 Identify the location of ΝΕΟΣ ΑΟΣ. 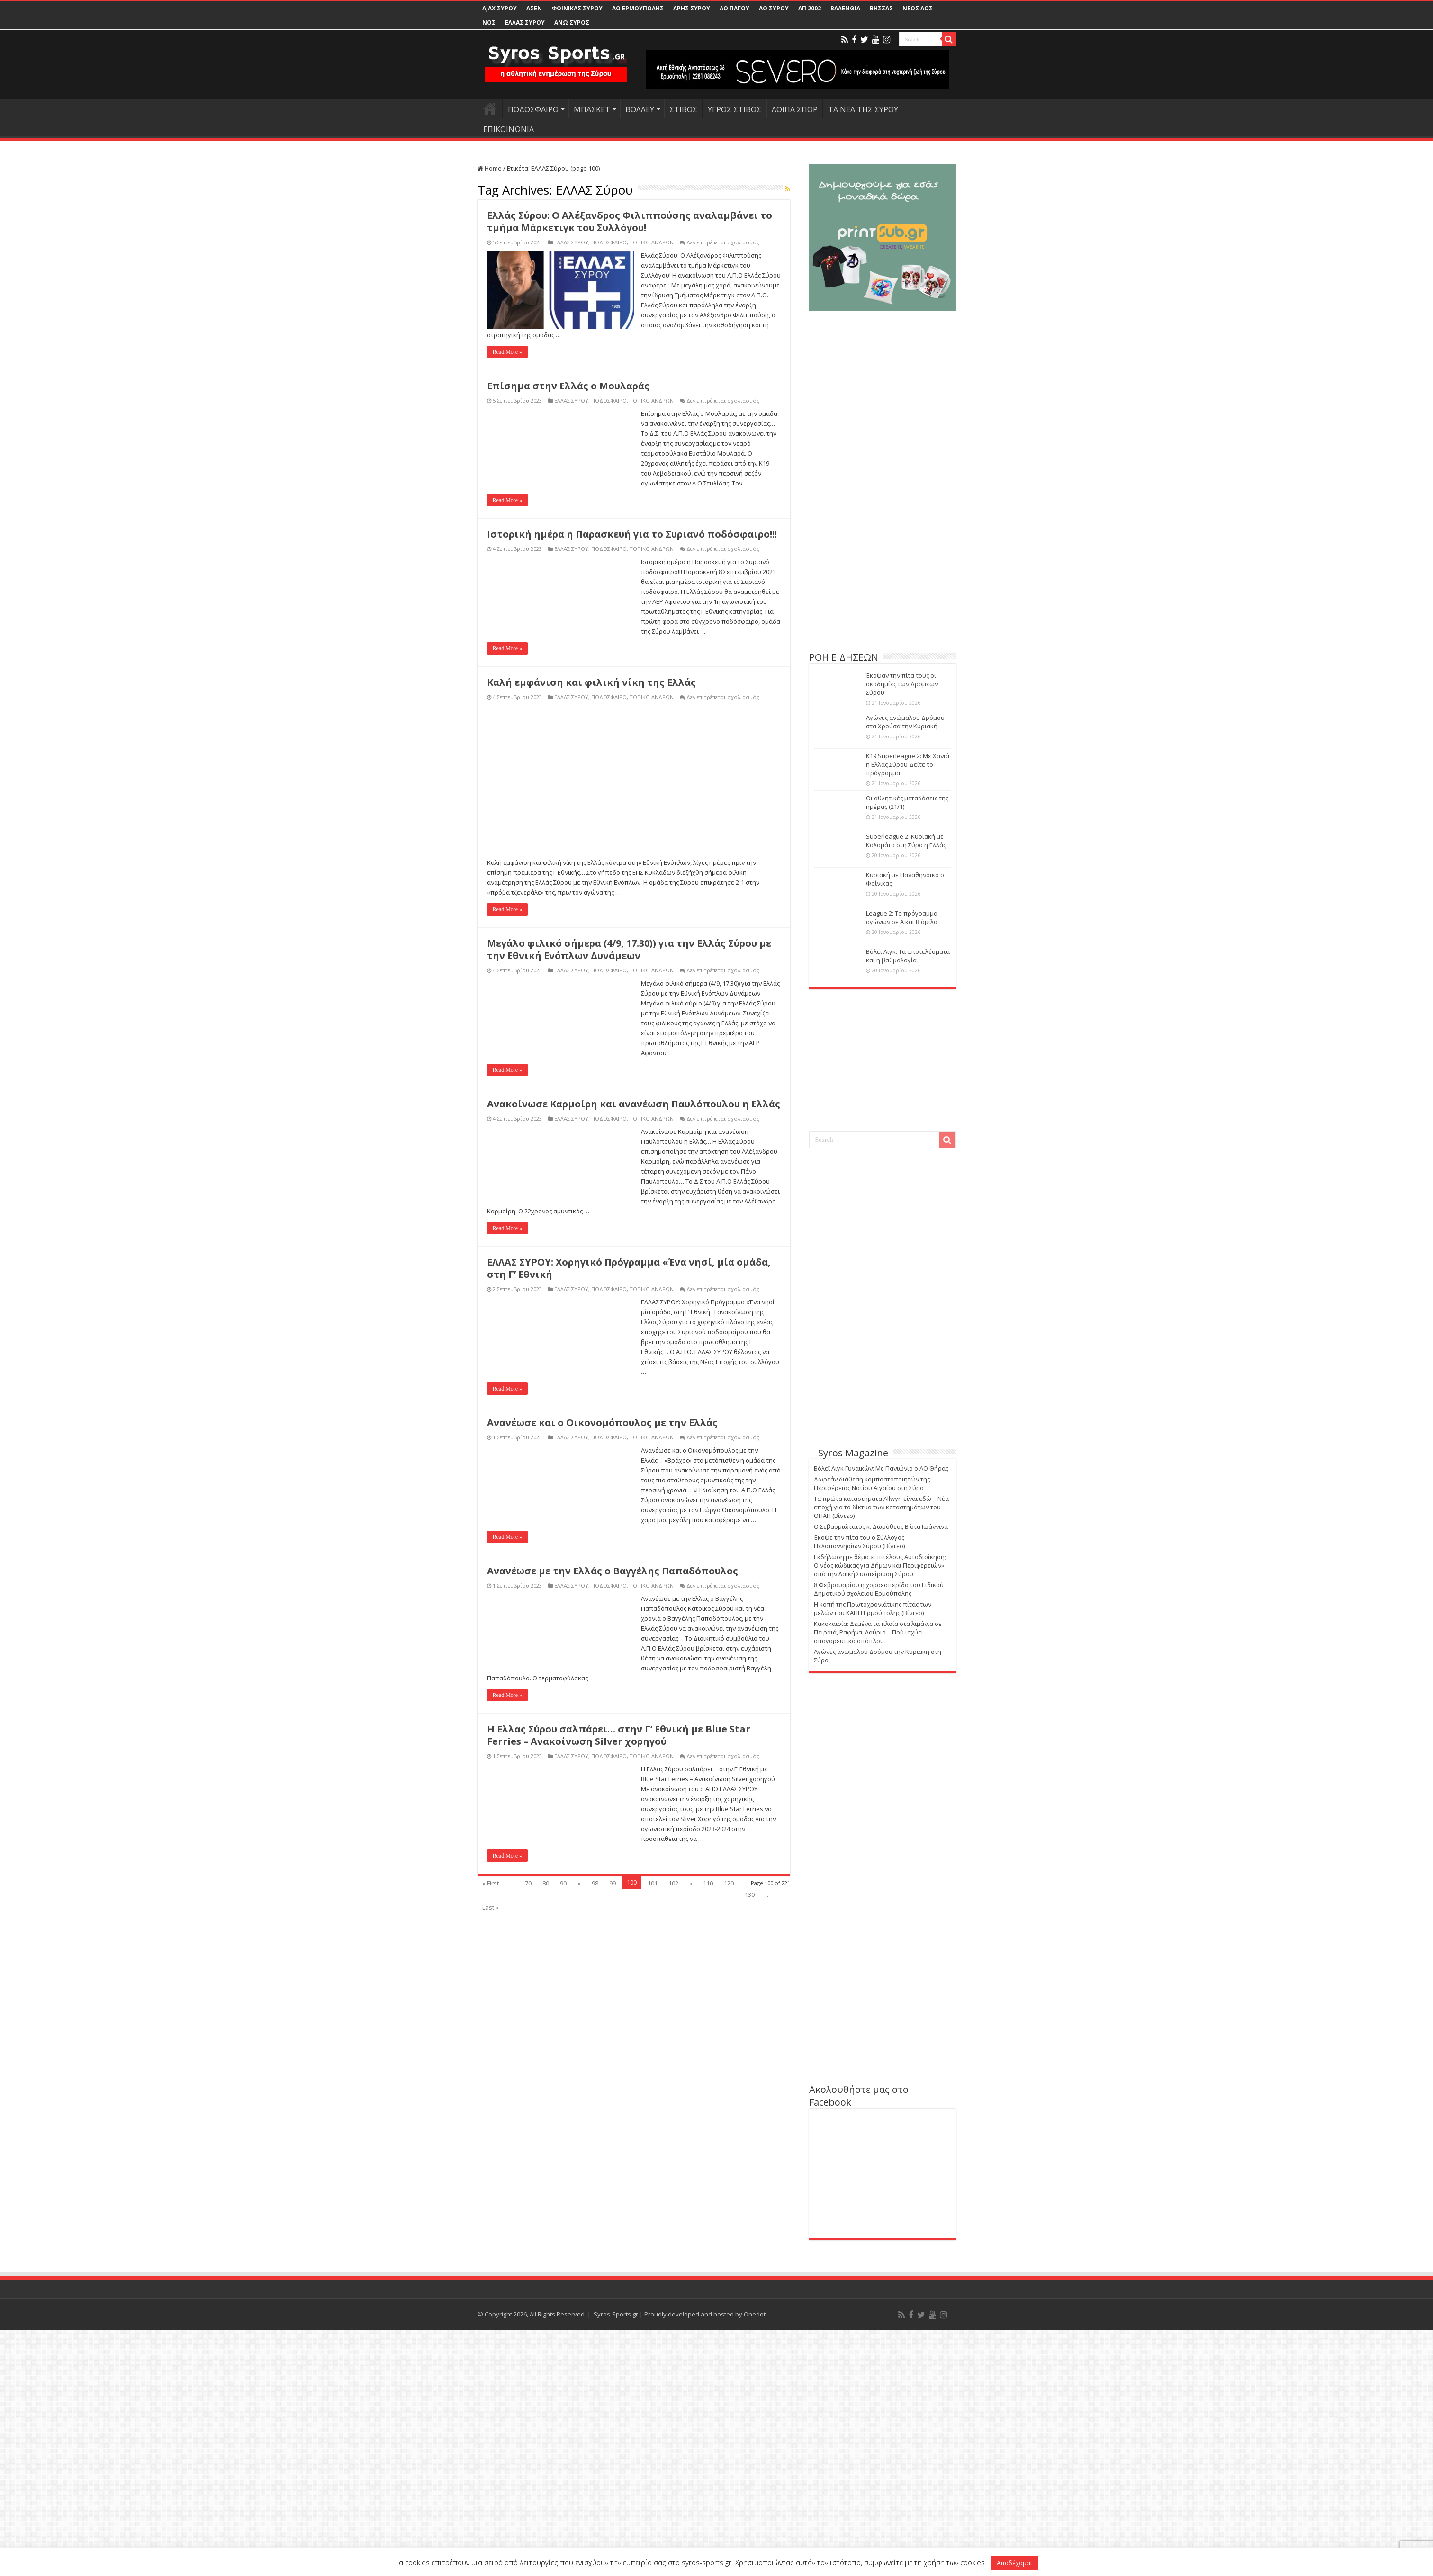
(917, 8).